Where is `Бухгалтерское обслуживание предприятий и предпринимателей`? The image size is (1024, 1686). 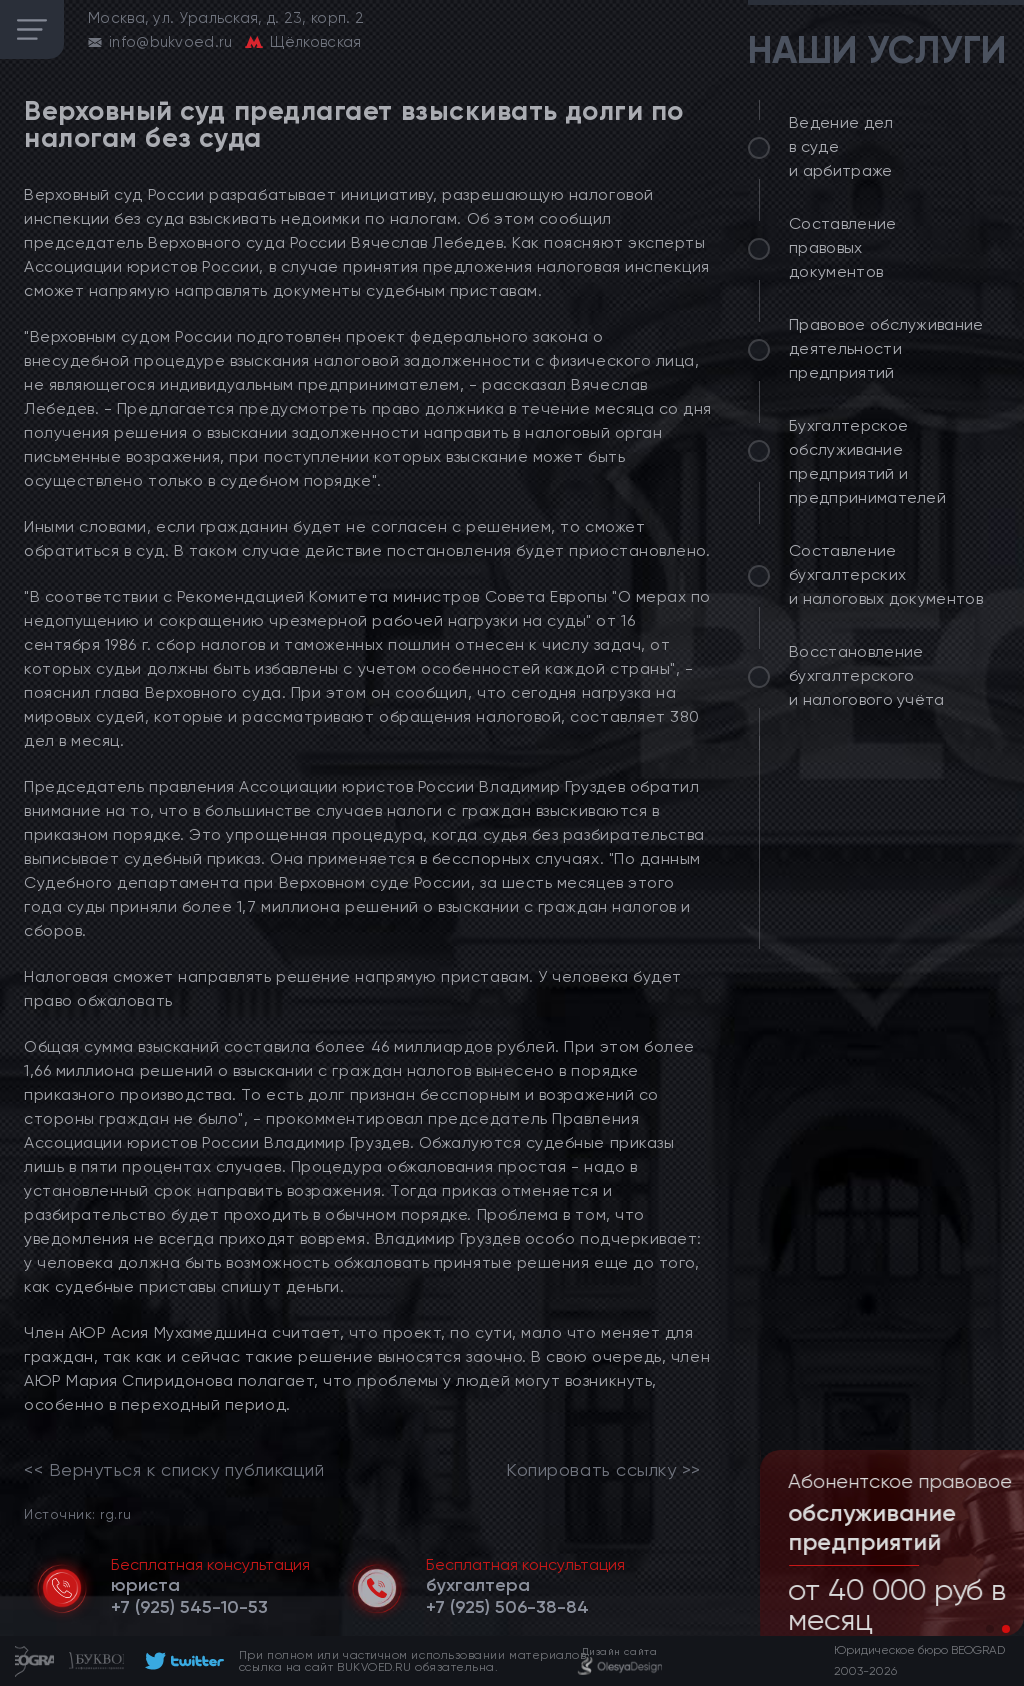 Бухгалтерское обслуживание предприятий и предпринимателей is located at coordinates (867, 461).